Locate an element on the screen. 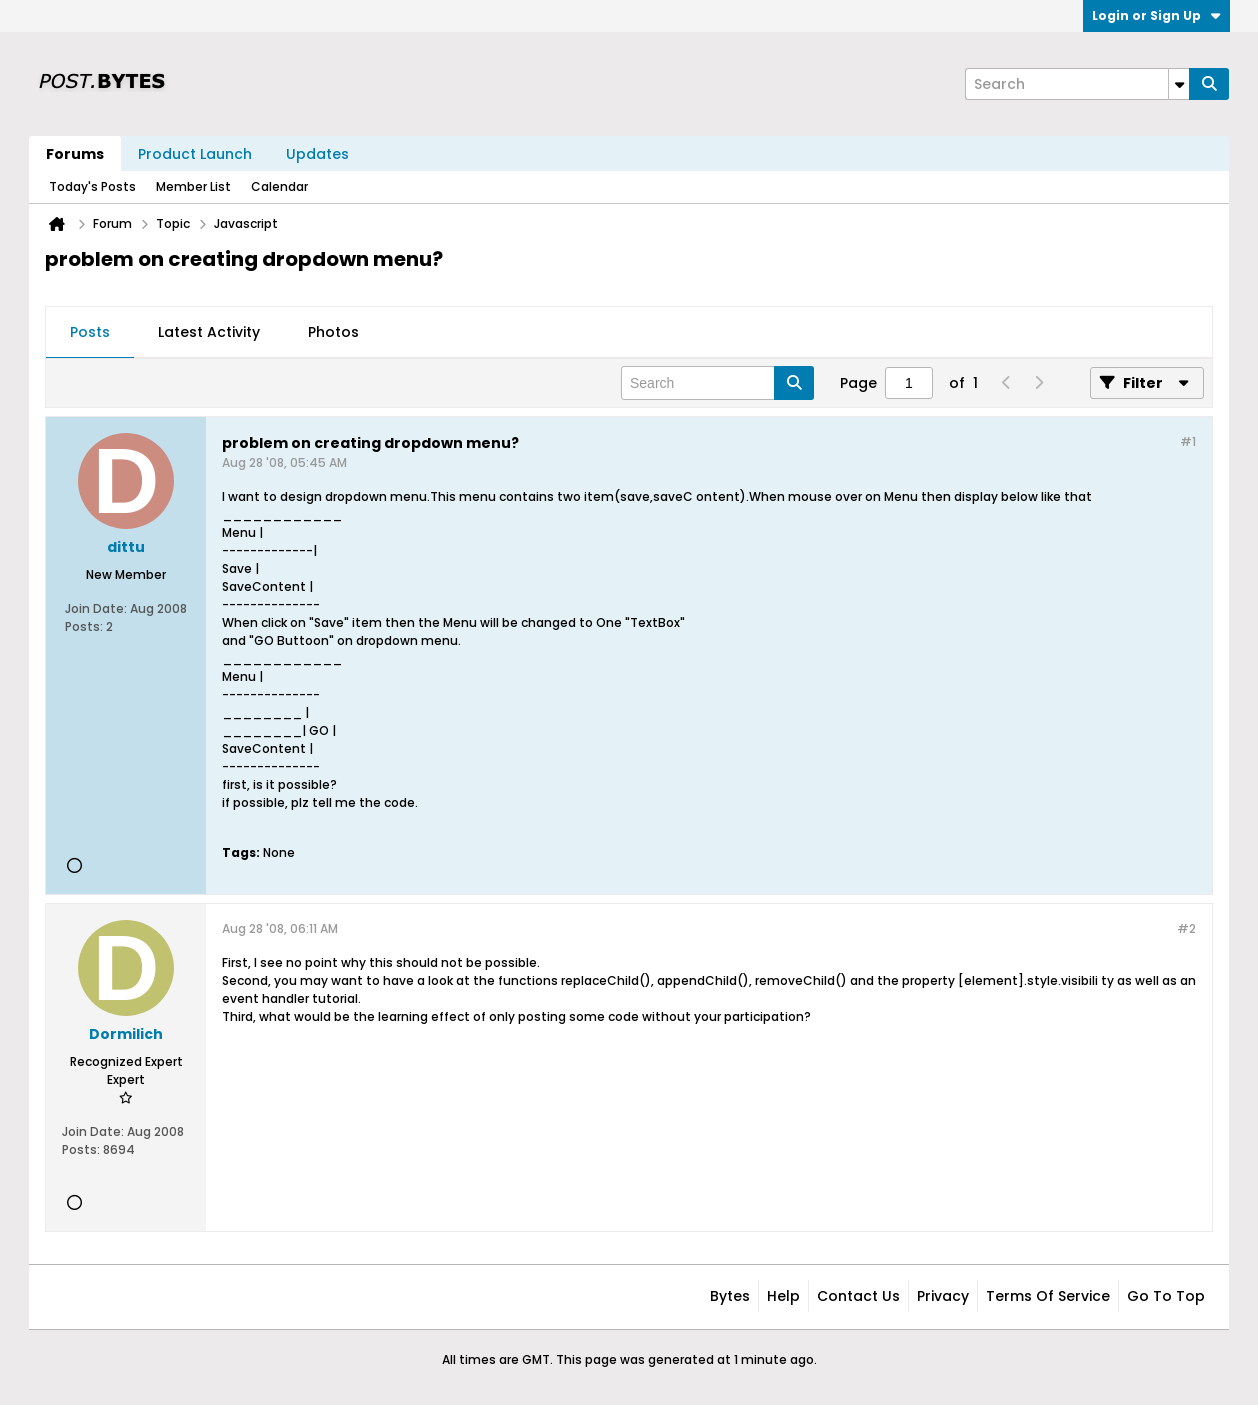  Privacy is located at coordinates (943, 1296).